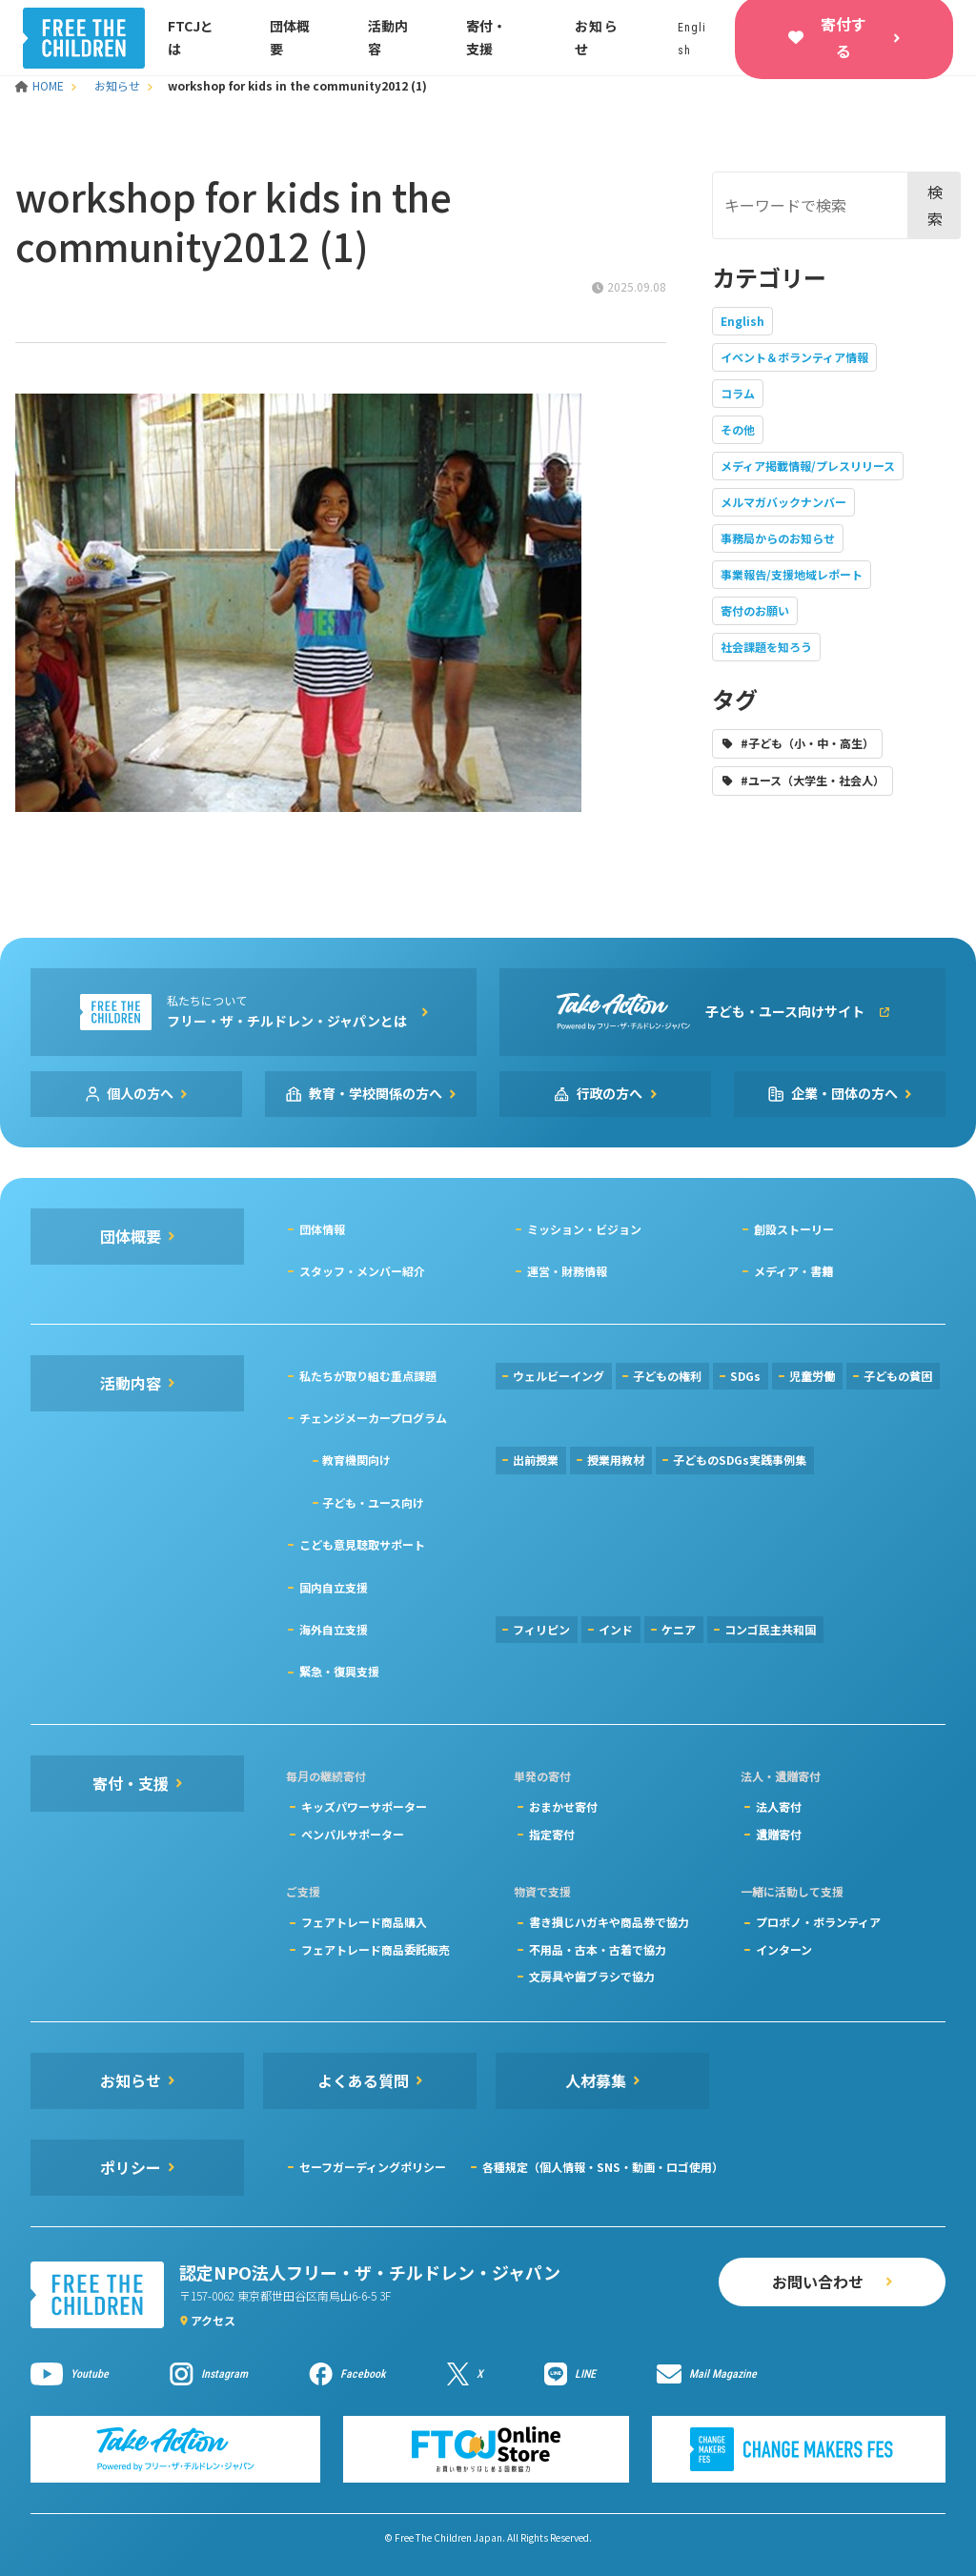 The width and height of the screenshot is (976, 2576). What do you see at coordinates (375, 1093) in the screenshot?
I see `教育・学校関係の方へ` at bounding box center [375, 1093].